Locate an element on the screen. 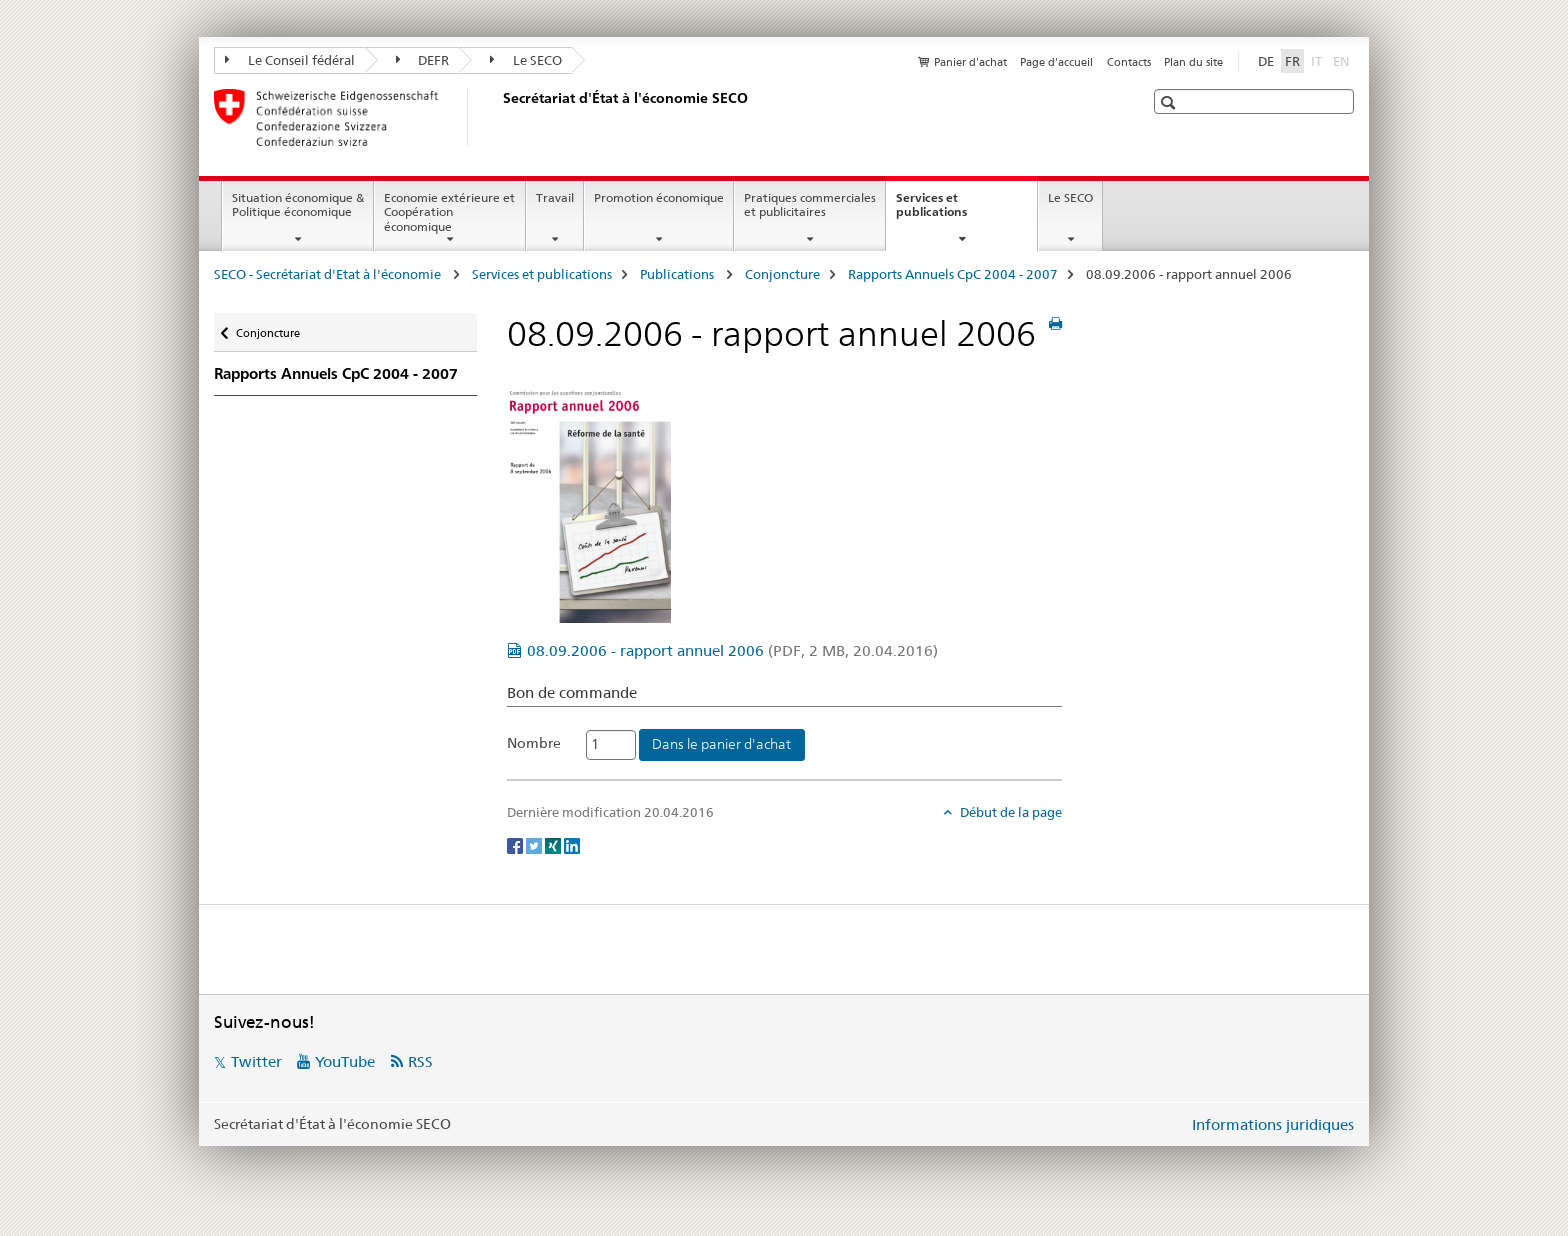 This screenshot has width=1568, height=1236. Informations juridiques is located at coordinates (1273, 1124).